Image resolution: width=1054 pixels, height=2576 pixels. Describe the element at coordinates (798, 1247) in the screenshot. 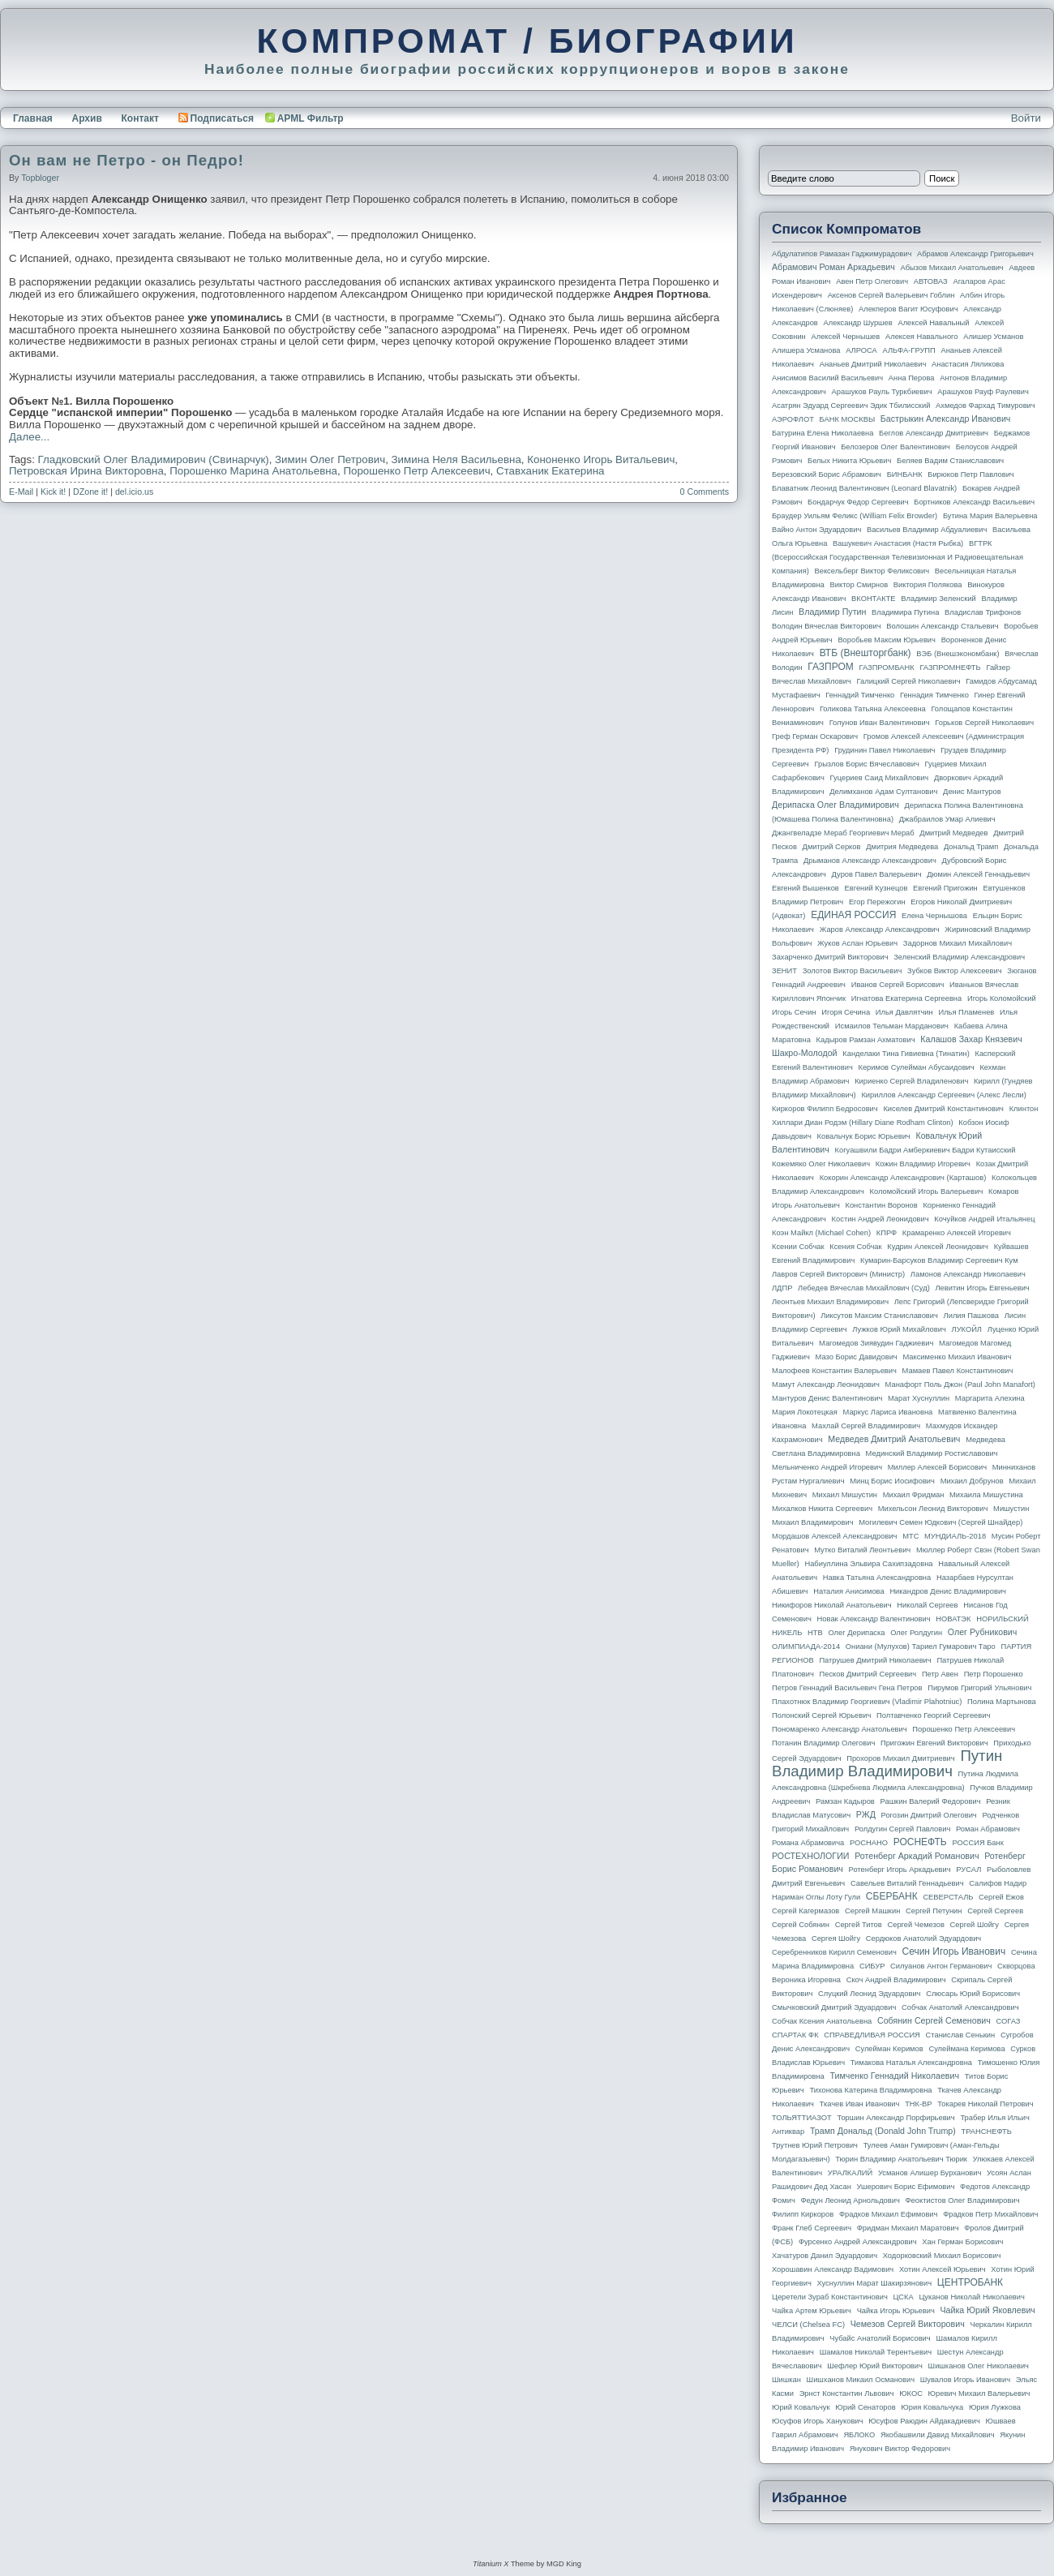

I see `Ксении Собчак` at that location.